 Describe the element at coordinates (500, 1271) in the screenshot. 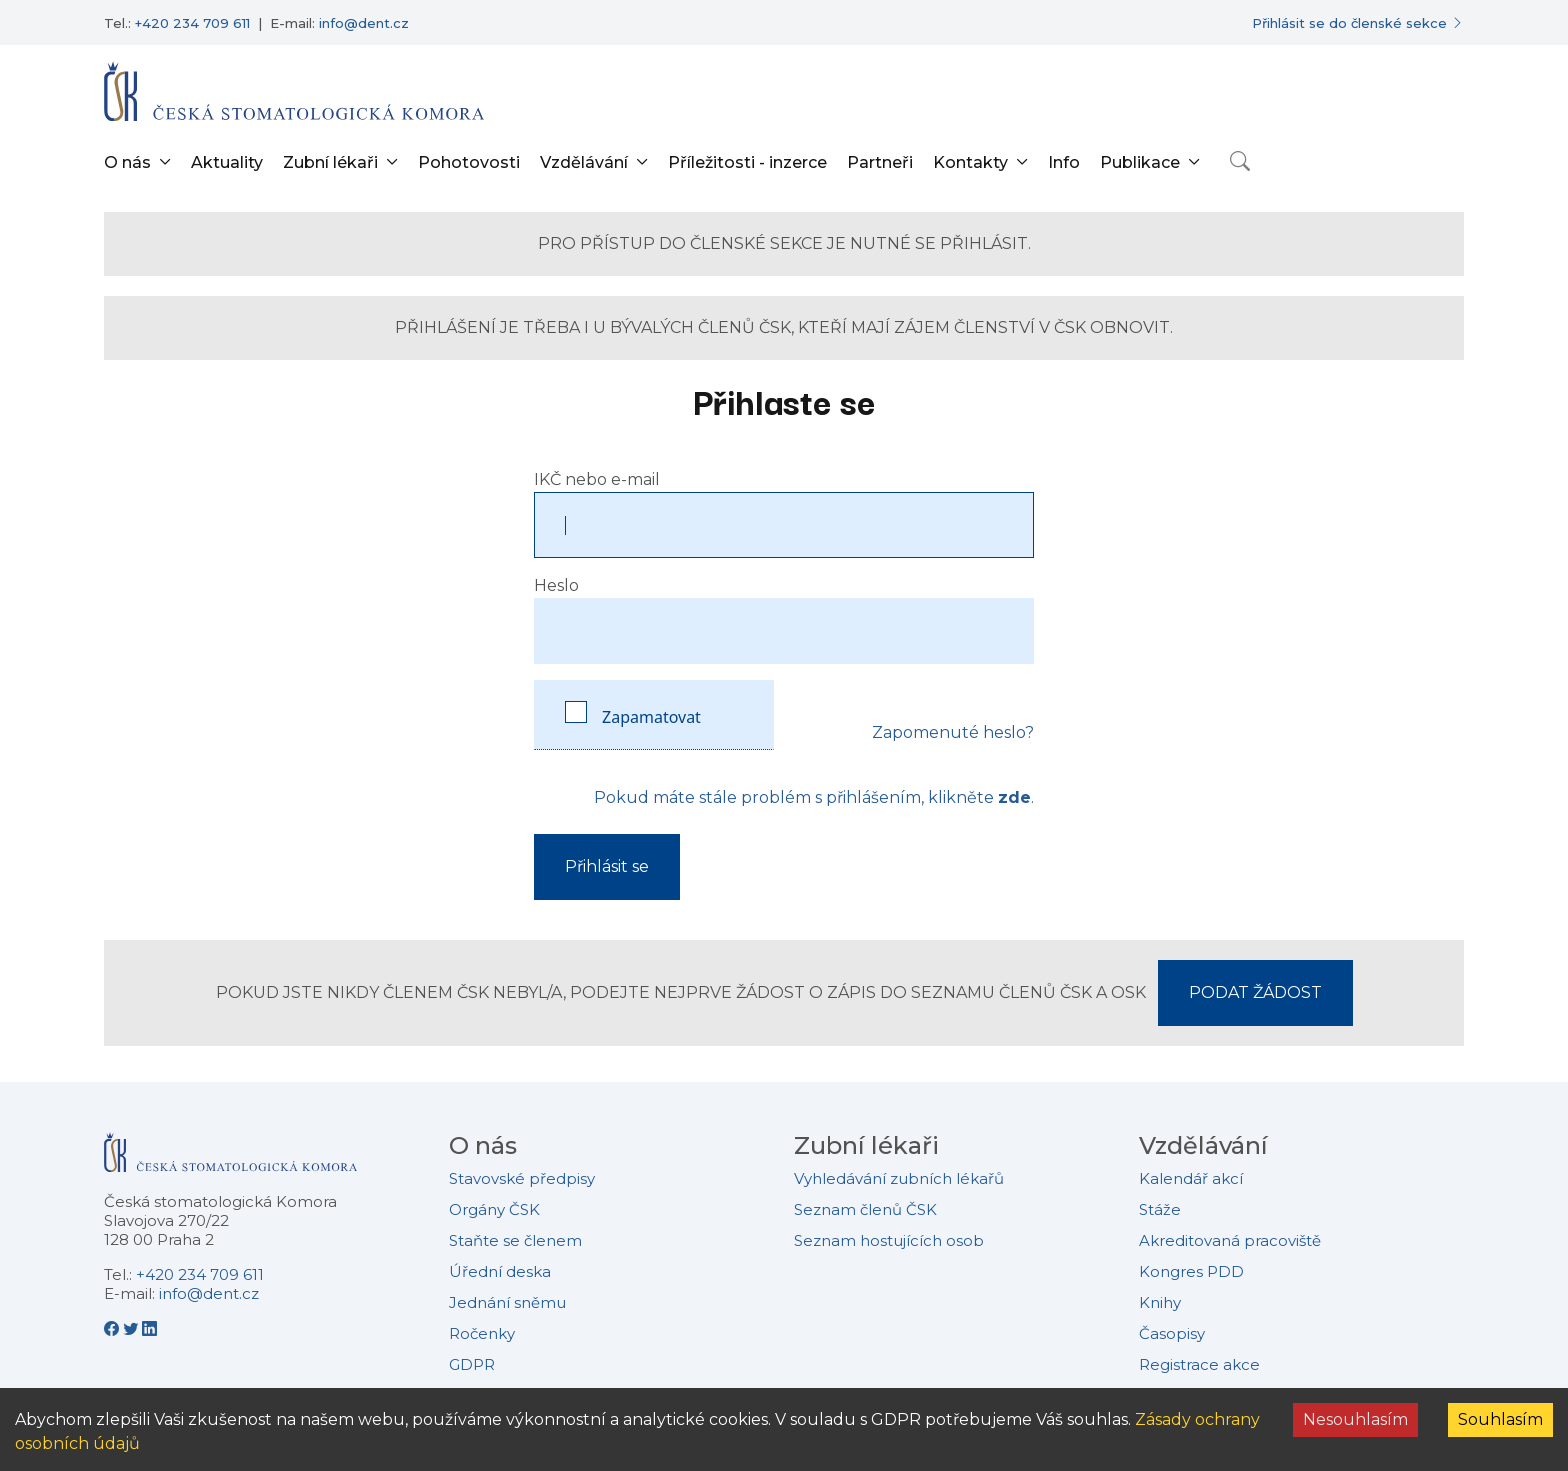

I see `Úřední deska` at that location.